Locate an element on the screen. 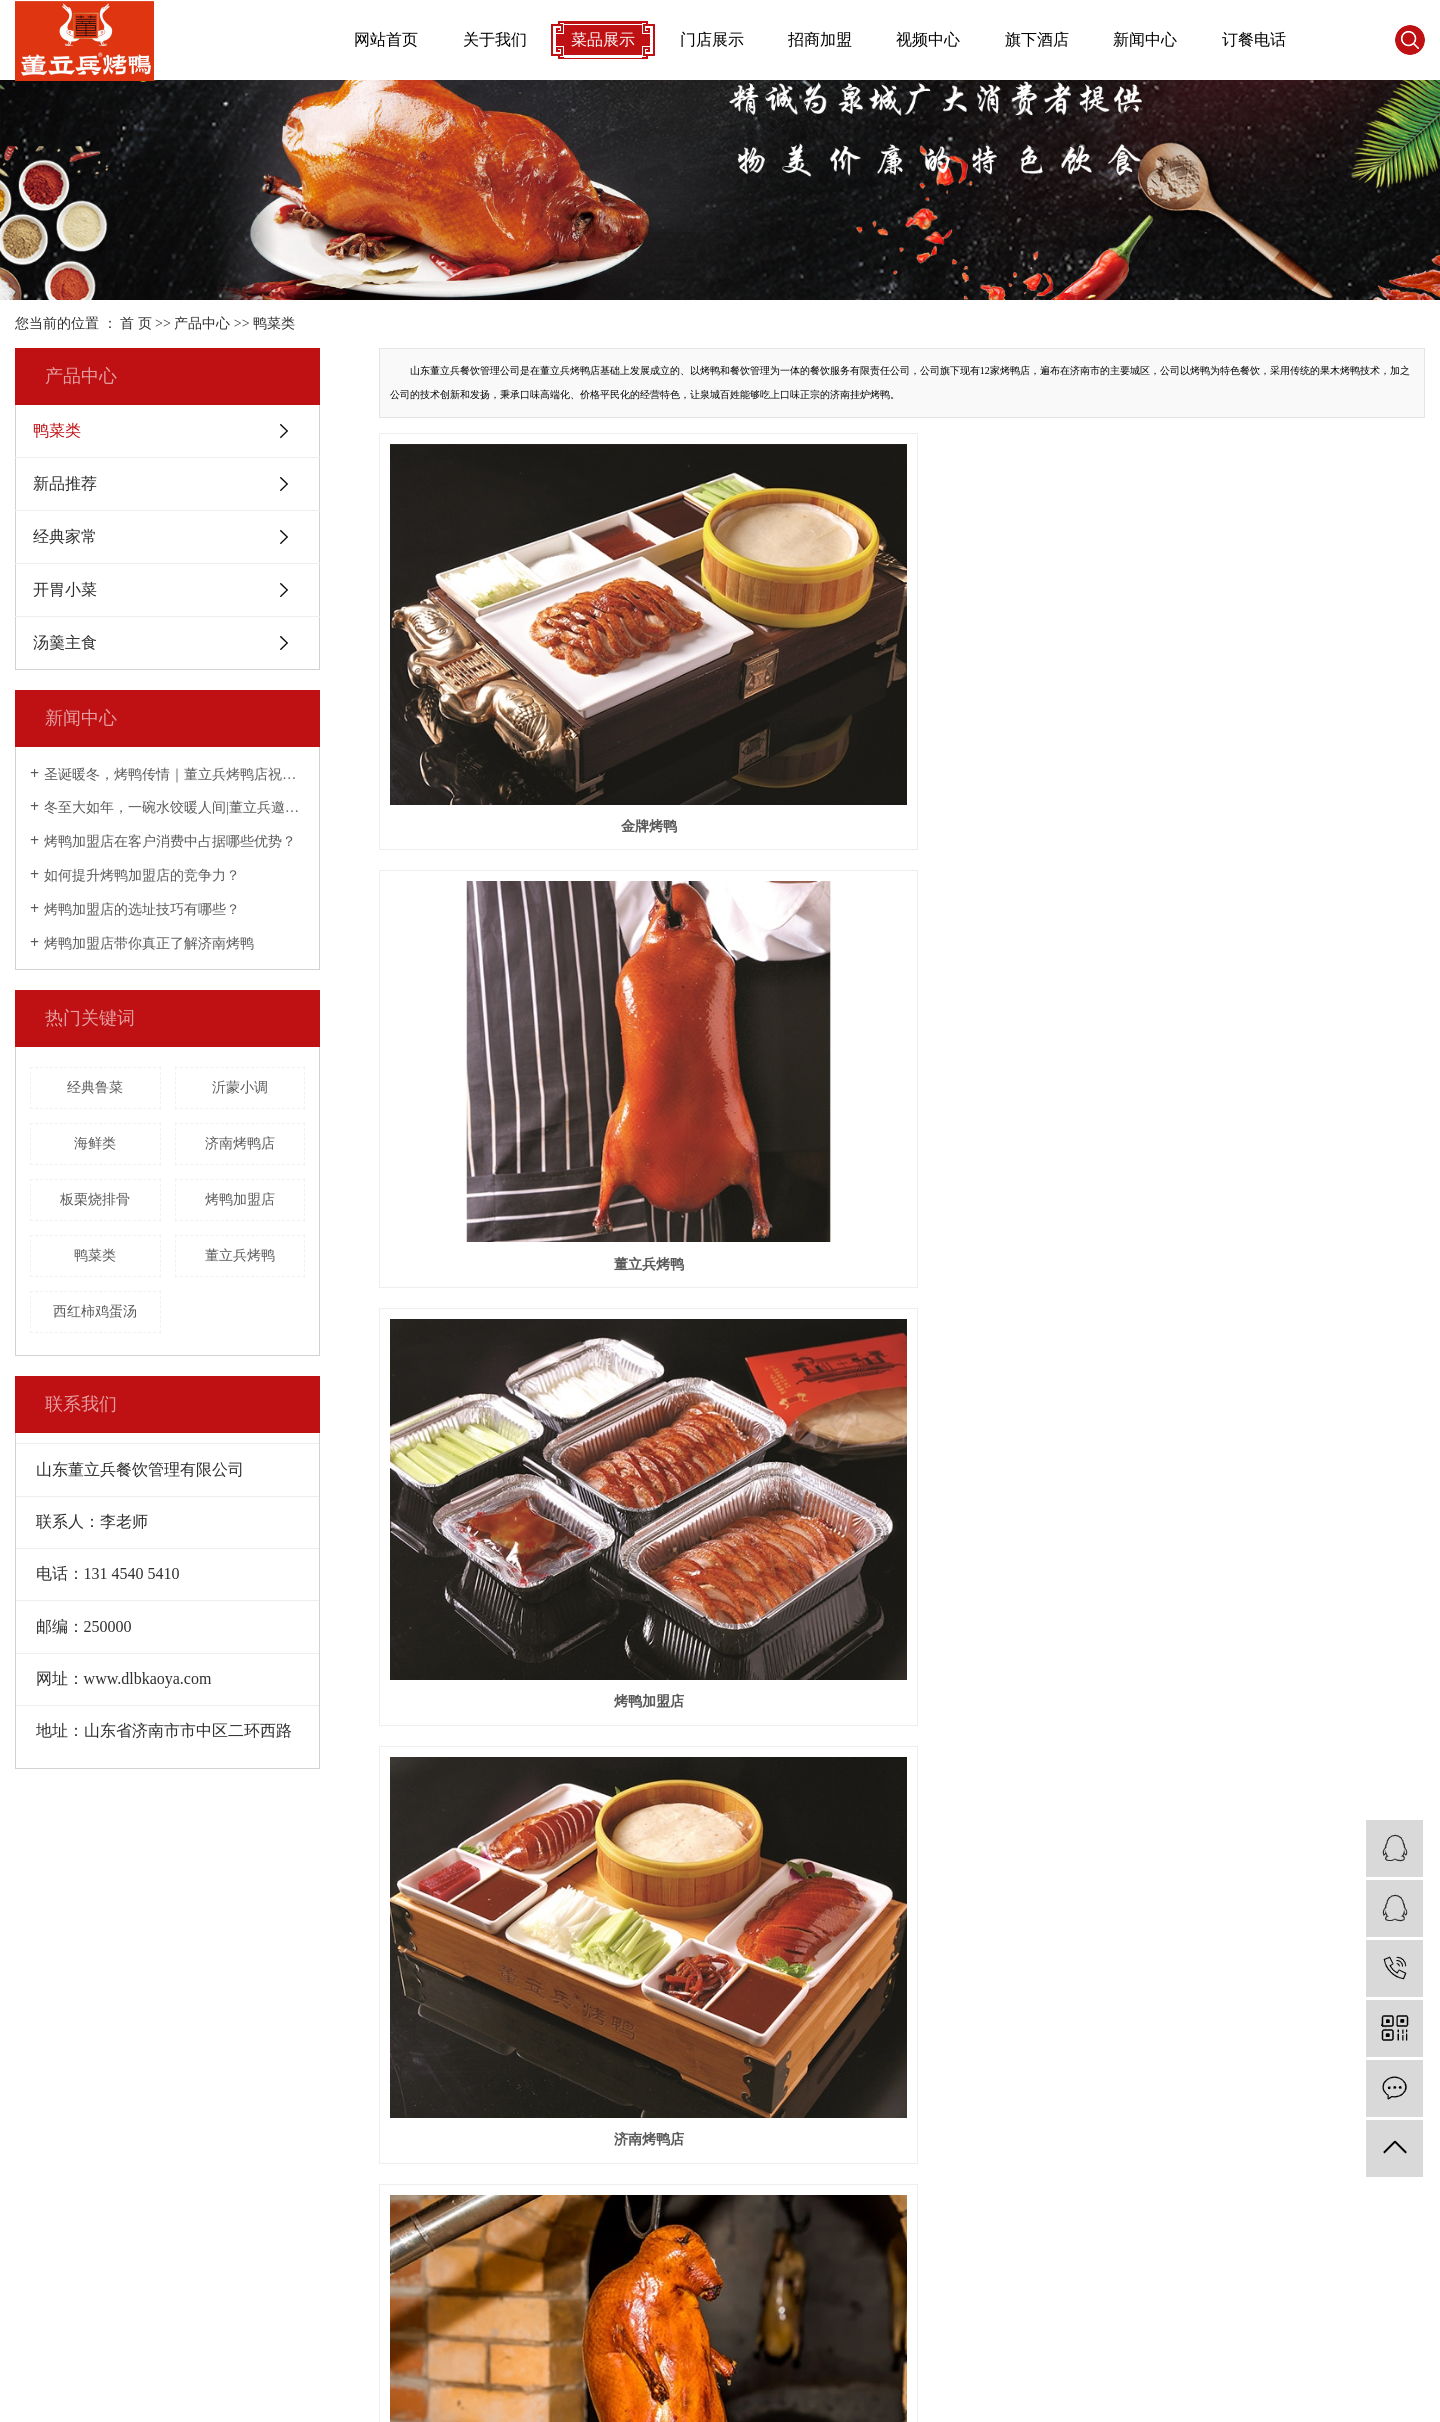 The image size is (1440, 2422). 行业新闻 is located at coordinates (736, 2083).